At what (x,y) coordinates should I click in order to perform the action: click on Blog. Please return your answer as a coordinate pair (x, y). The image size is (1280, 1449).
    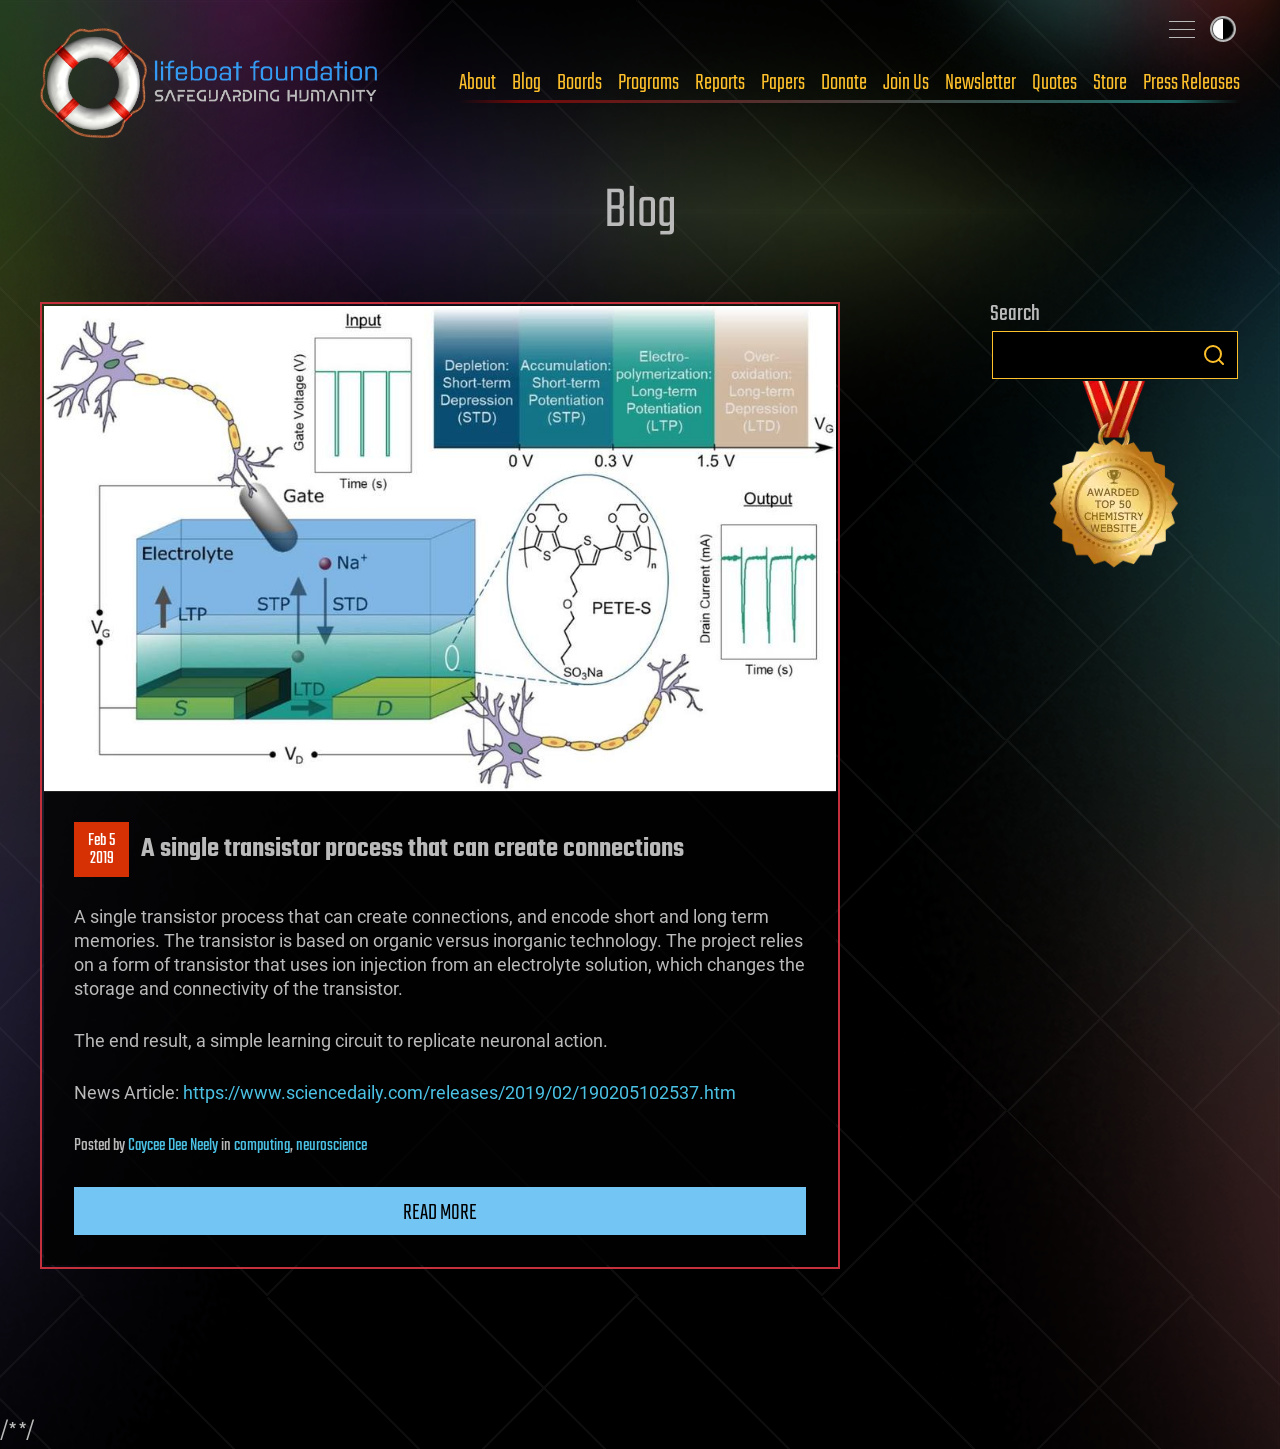
    Looking at the image, I should click on (526, 83).